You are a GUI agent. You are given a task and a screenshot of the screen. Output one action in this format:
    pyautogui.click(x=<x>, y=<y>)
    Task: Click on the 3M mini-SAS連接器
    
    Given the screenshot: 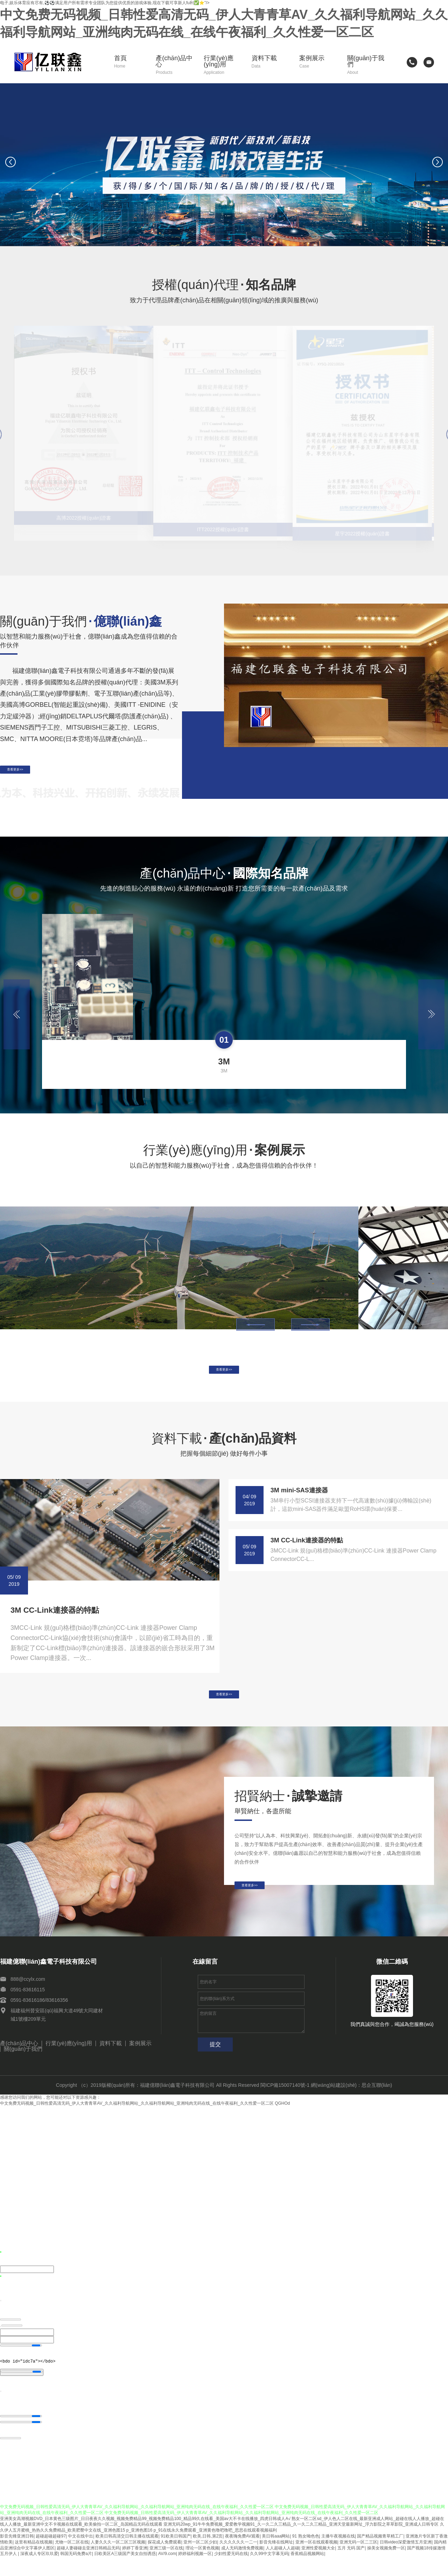 What is the action you would take?
    pyautogui.click(x=299, y=1503)
    